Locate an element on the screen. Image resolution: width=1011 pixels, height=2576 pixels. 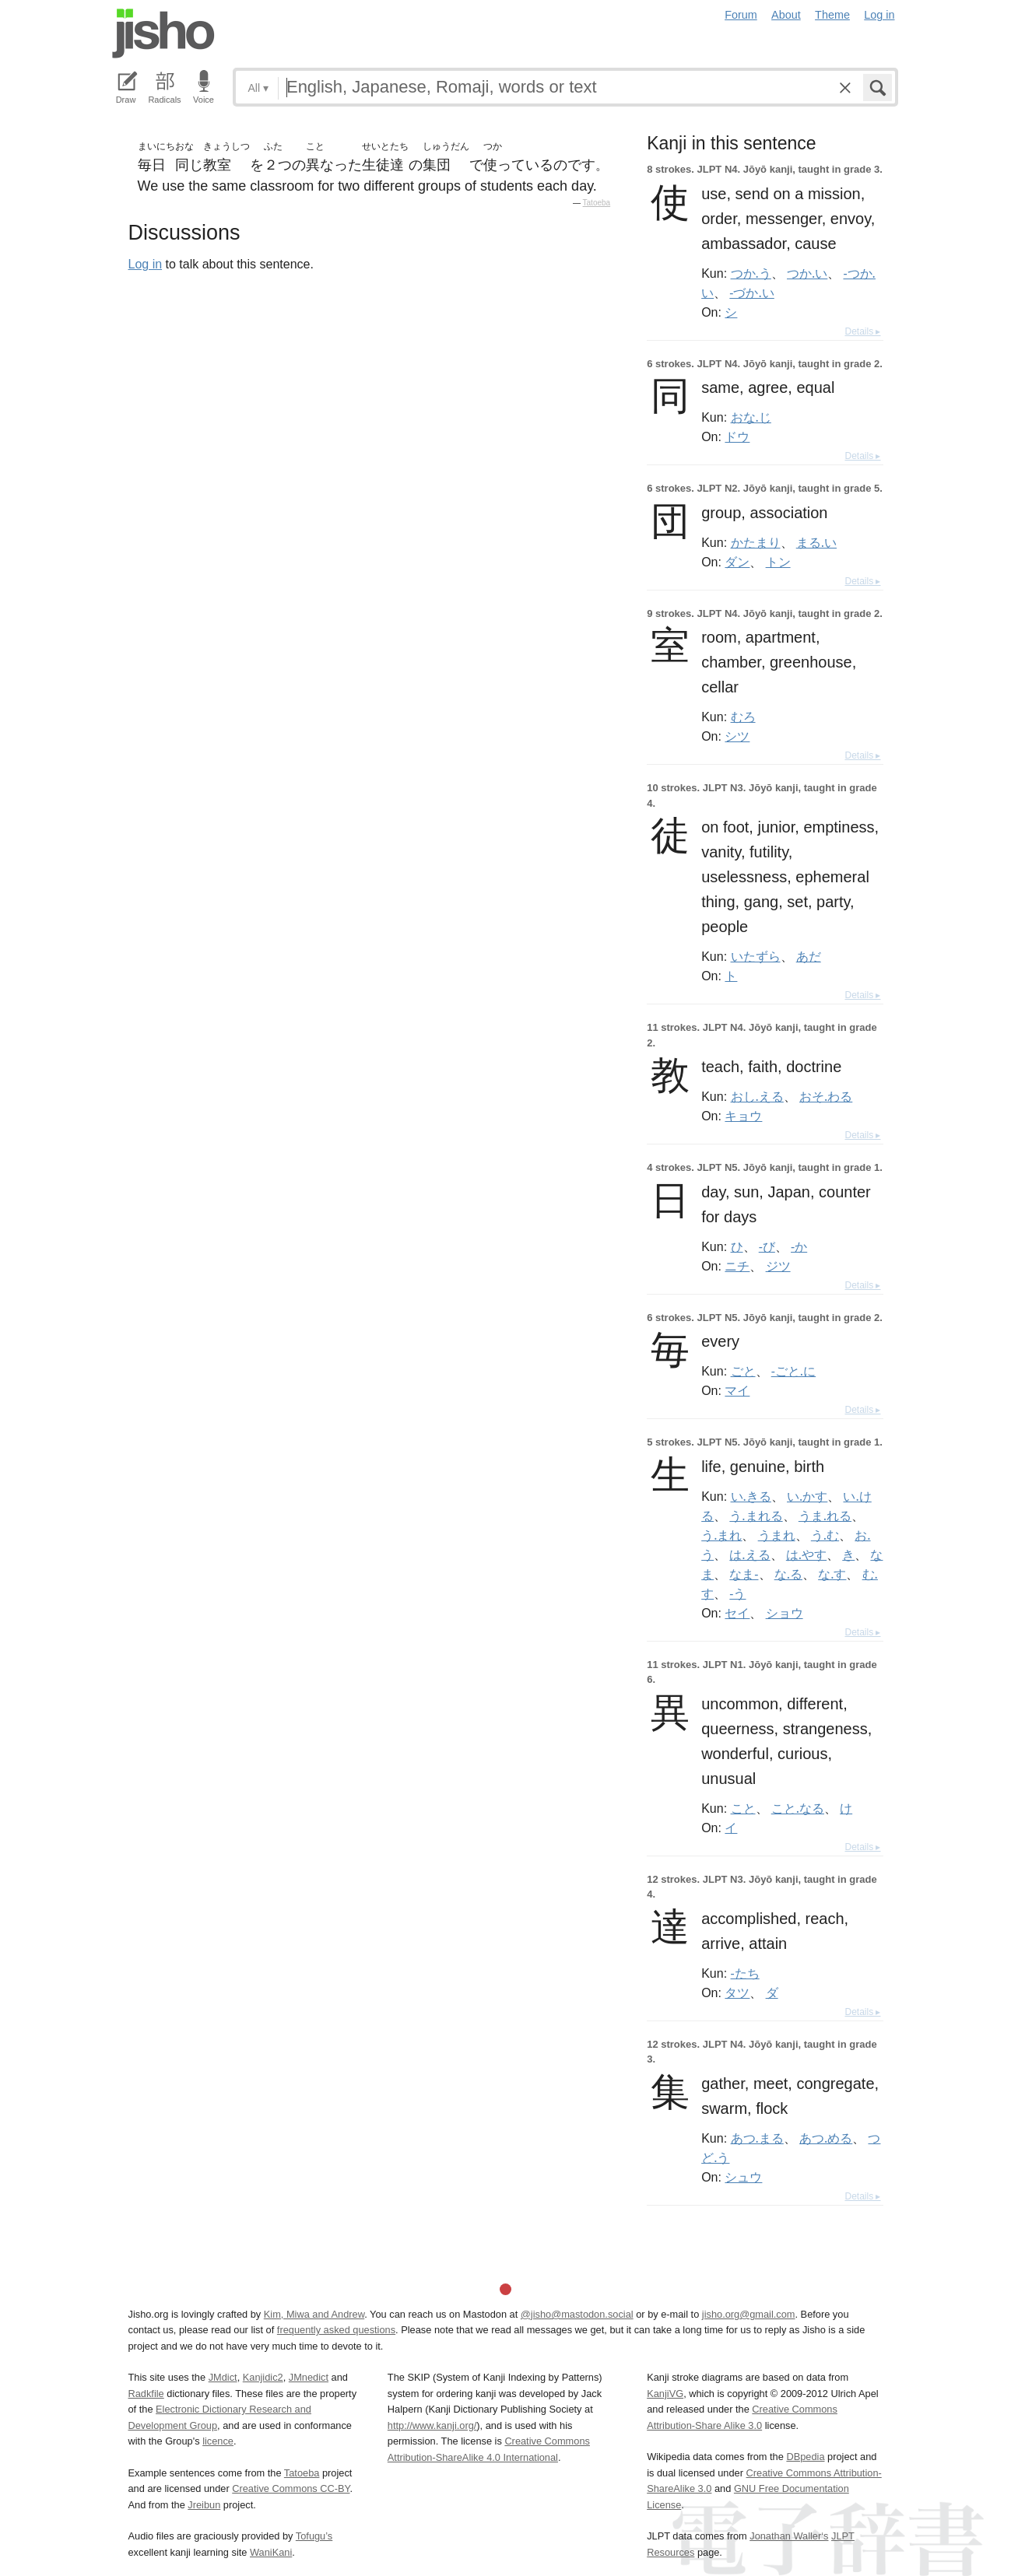
う.まれ is located at coordinates (721, 1535).